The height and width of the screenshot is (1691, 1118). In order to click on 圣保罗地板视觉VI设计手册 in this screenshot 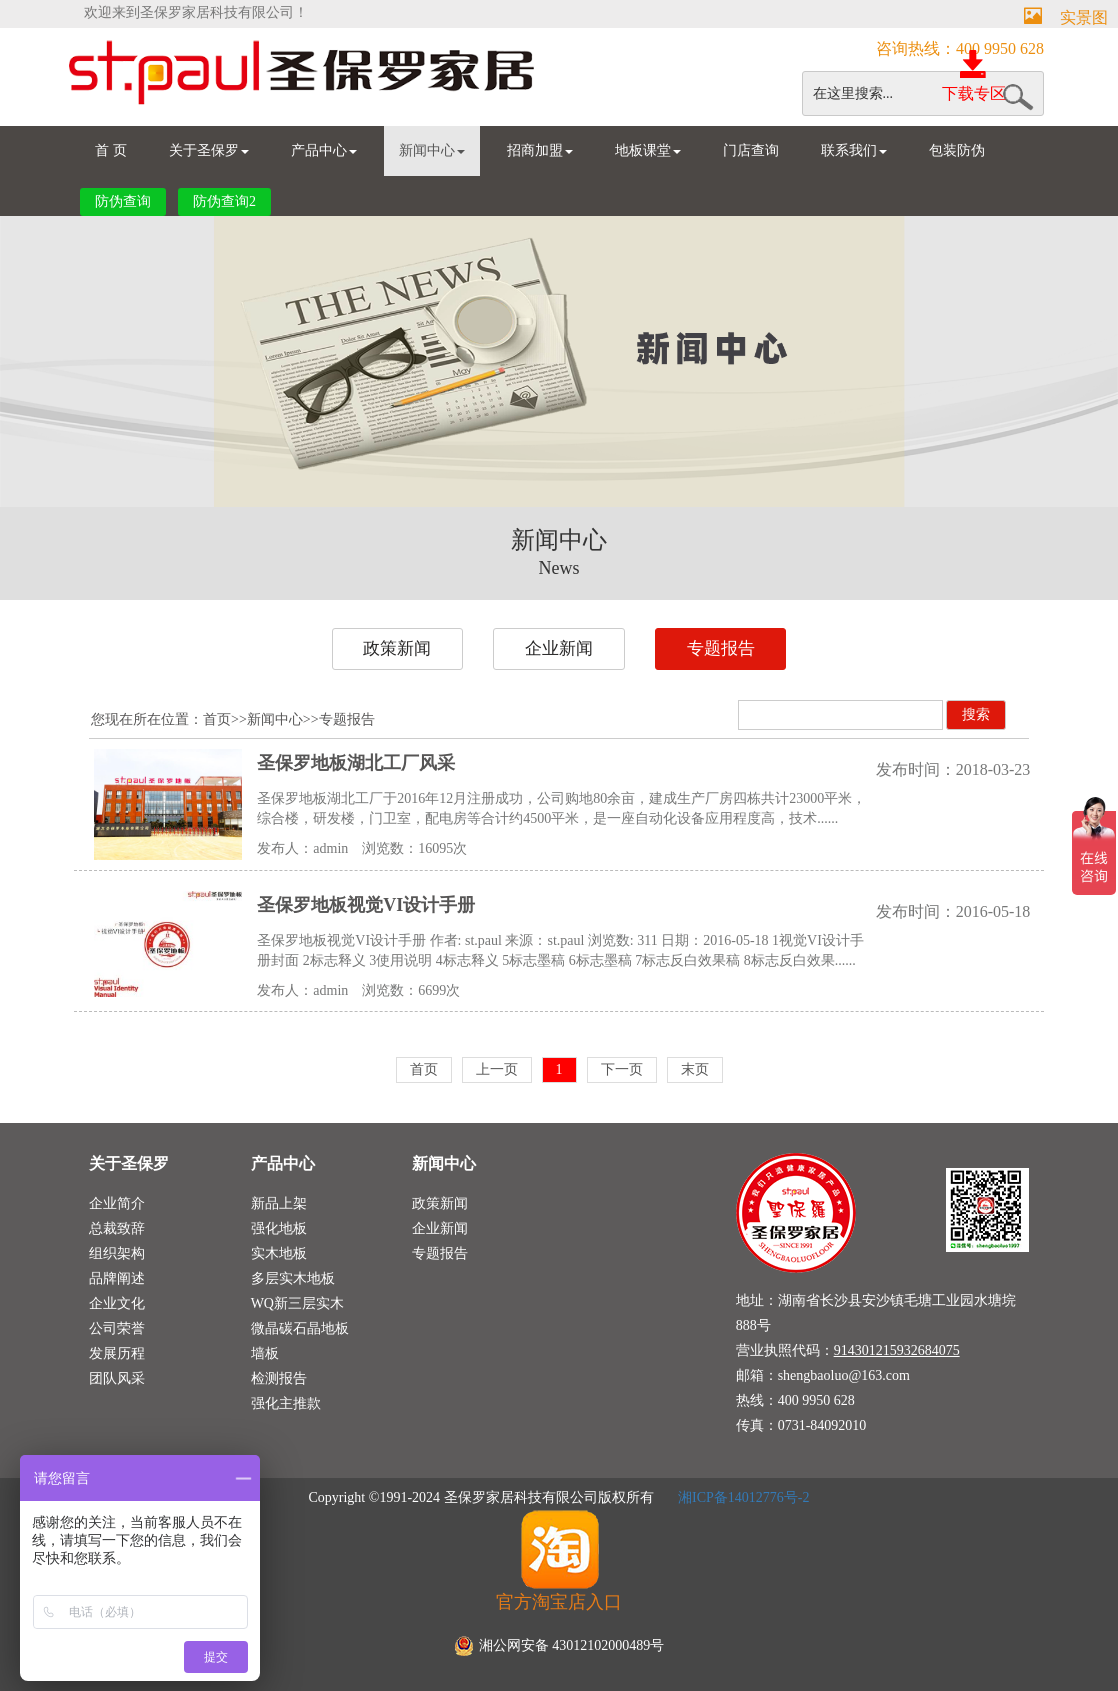, I will do `click(366, 905)`.